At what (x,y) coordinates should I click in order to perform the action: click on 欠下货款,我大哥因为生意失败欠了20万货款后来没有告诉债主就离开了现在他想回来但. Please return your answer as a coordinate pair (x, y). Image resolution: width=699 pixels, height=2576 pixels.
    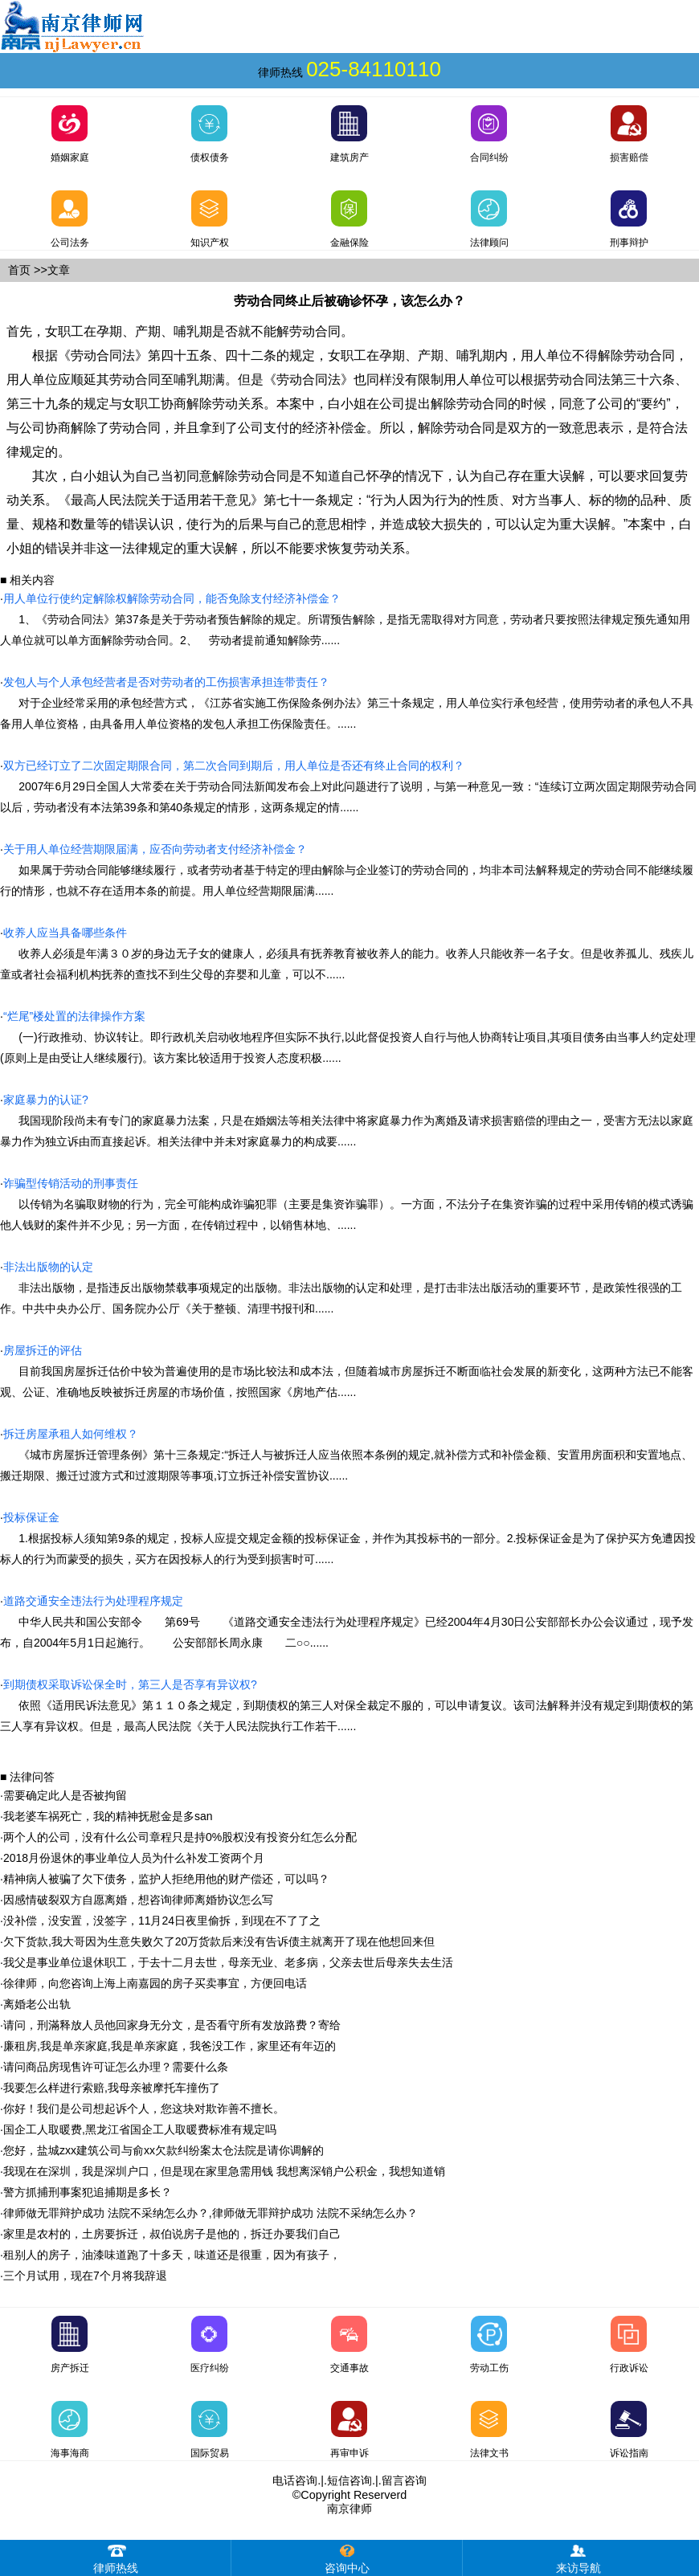
    Looking at the image, I should click on (219, 1941).